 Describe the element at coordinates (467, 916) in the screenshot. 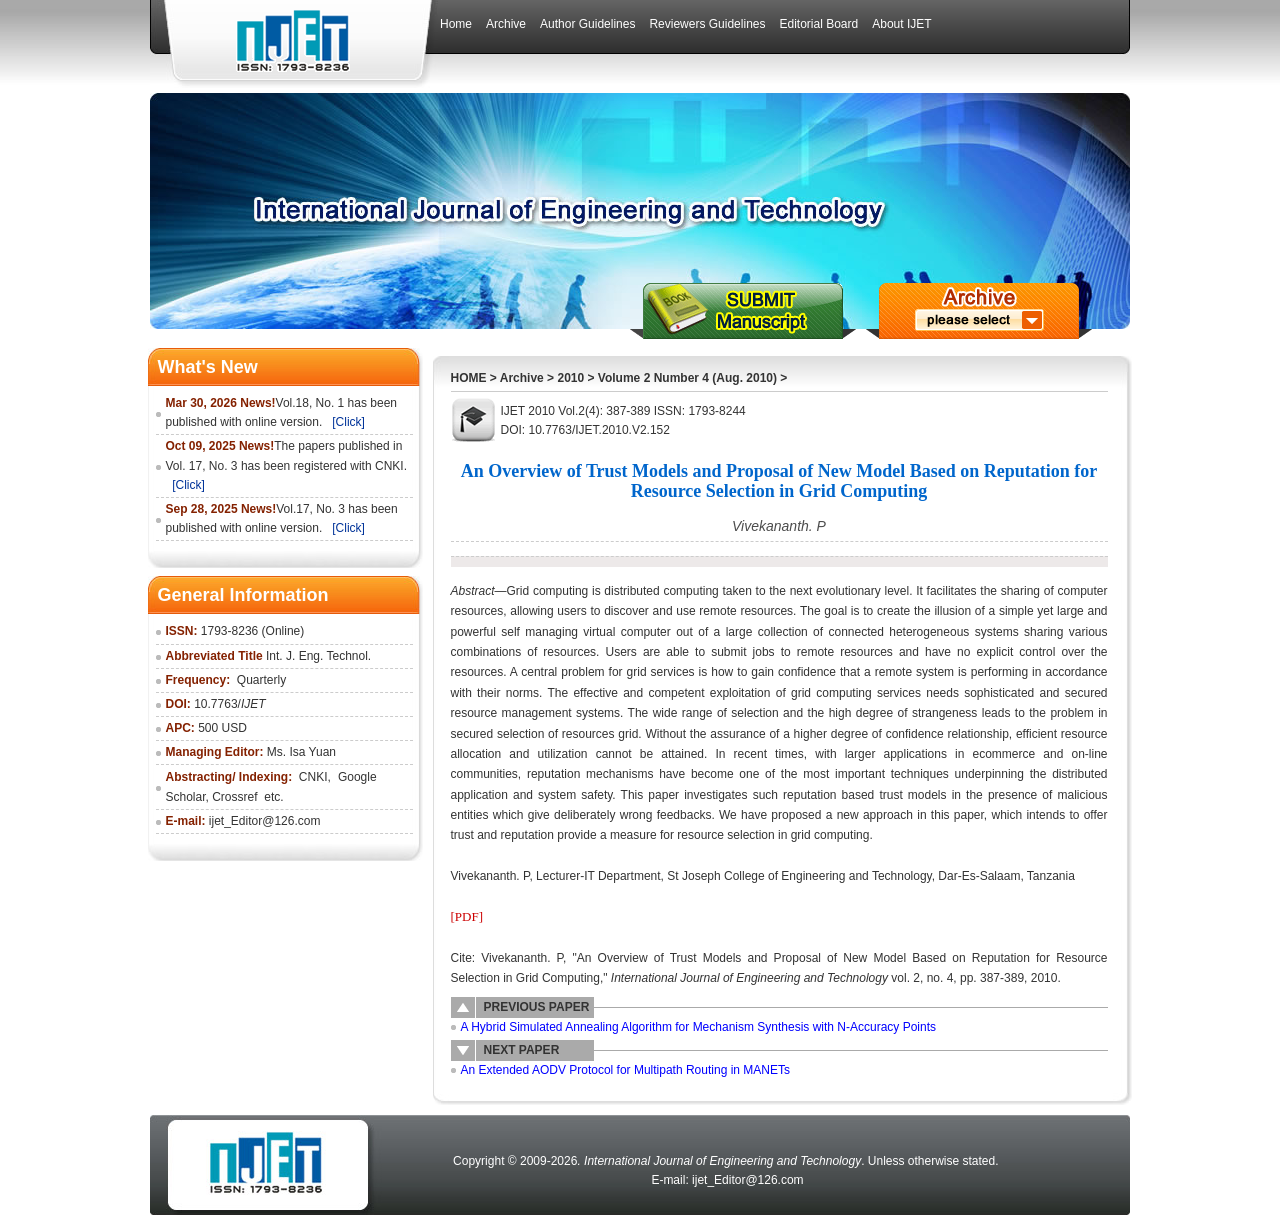

I see `[PDF]` at that location.